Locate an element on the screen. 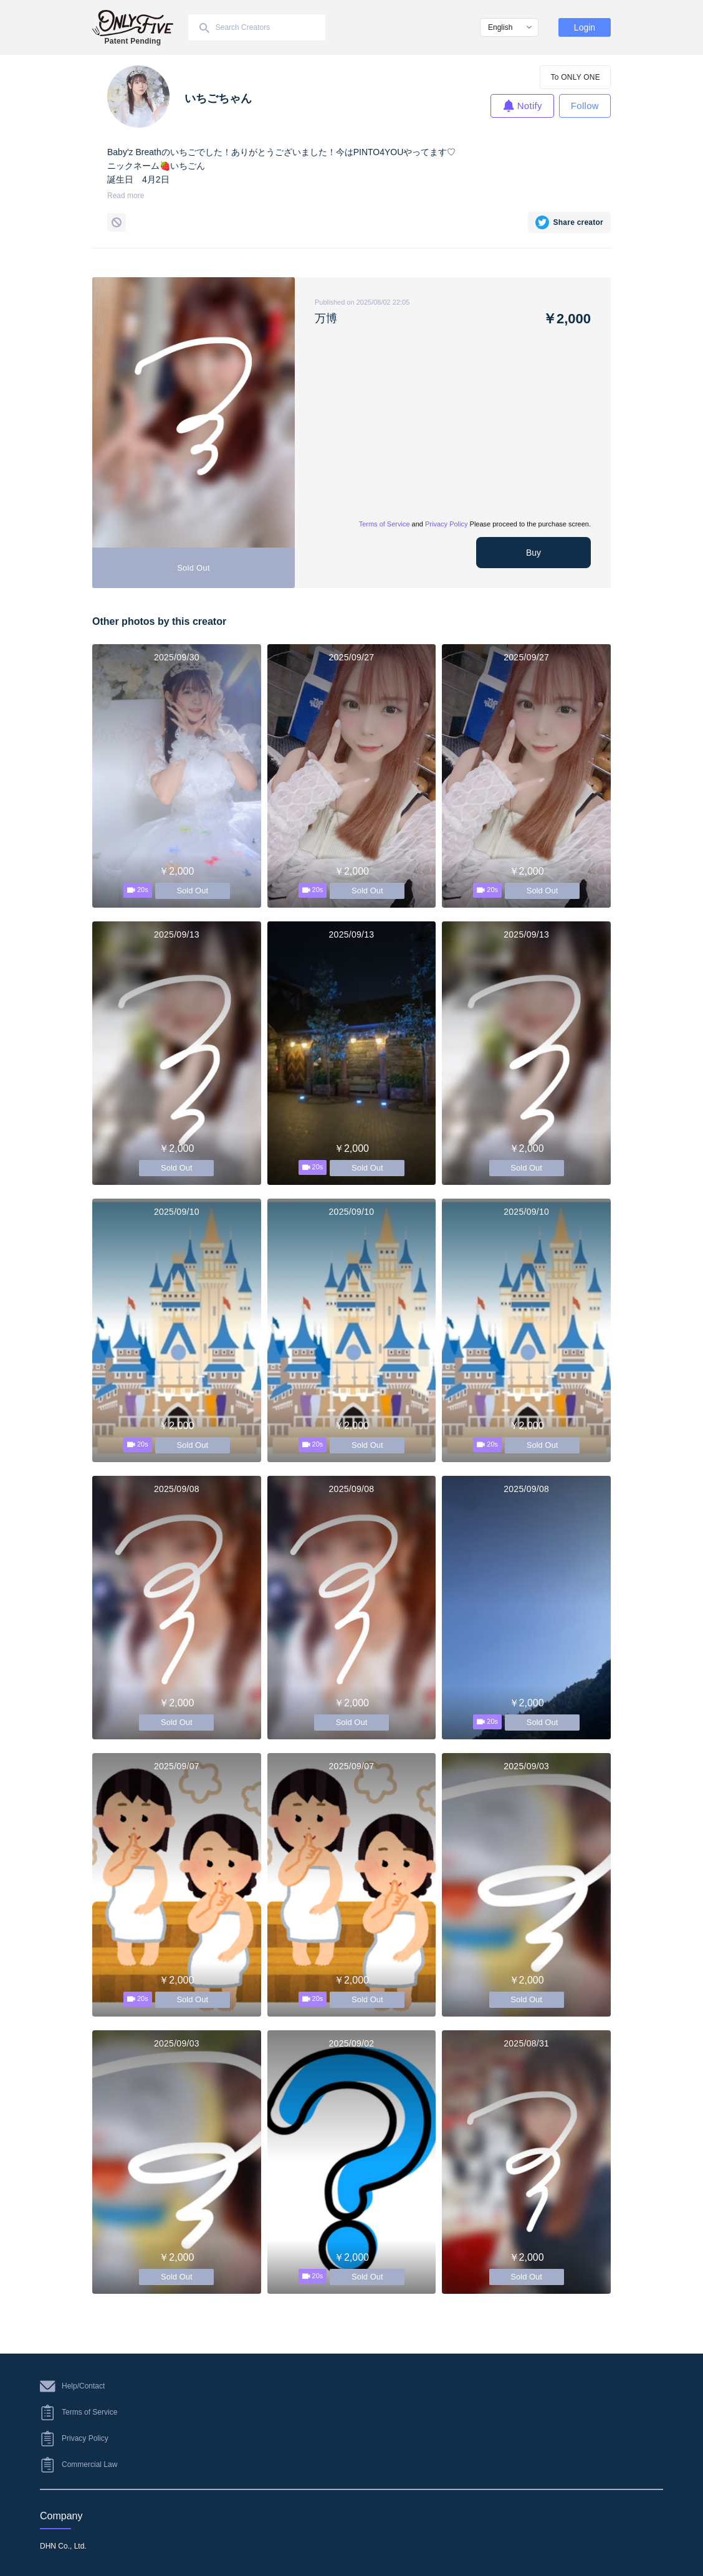 This screenshot has height=2576, width=703. Read more is located at coordinates (125, 195).